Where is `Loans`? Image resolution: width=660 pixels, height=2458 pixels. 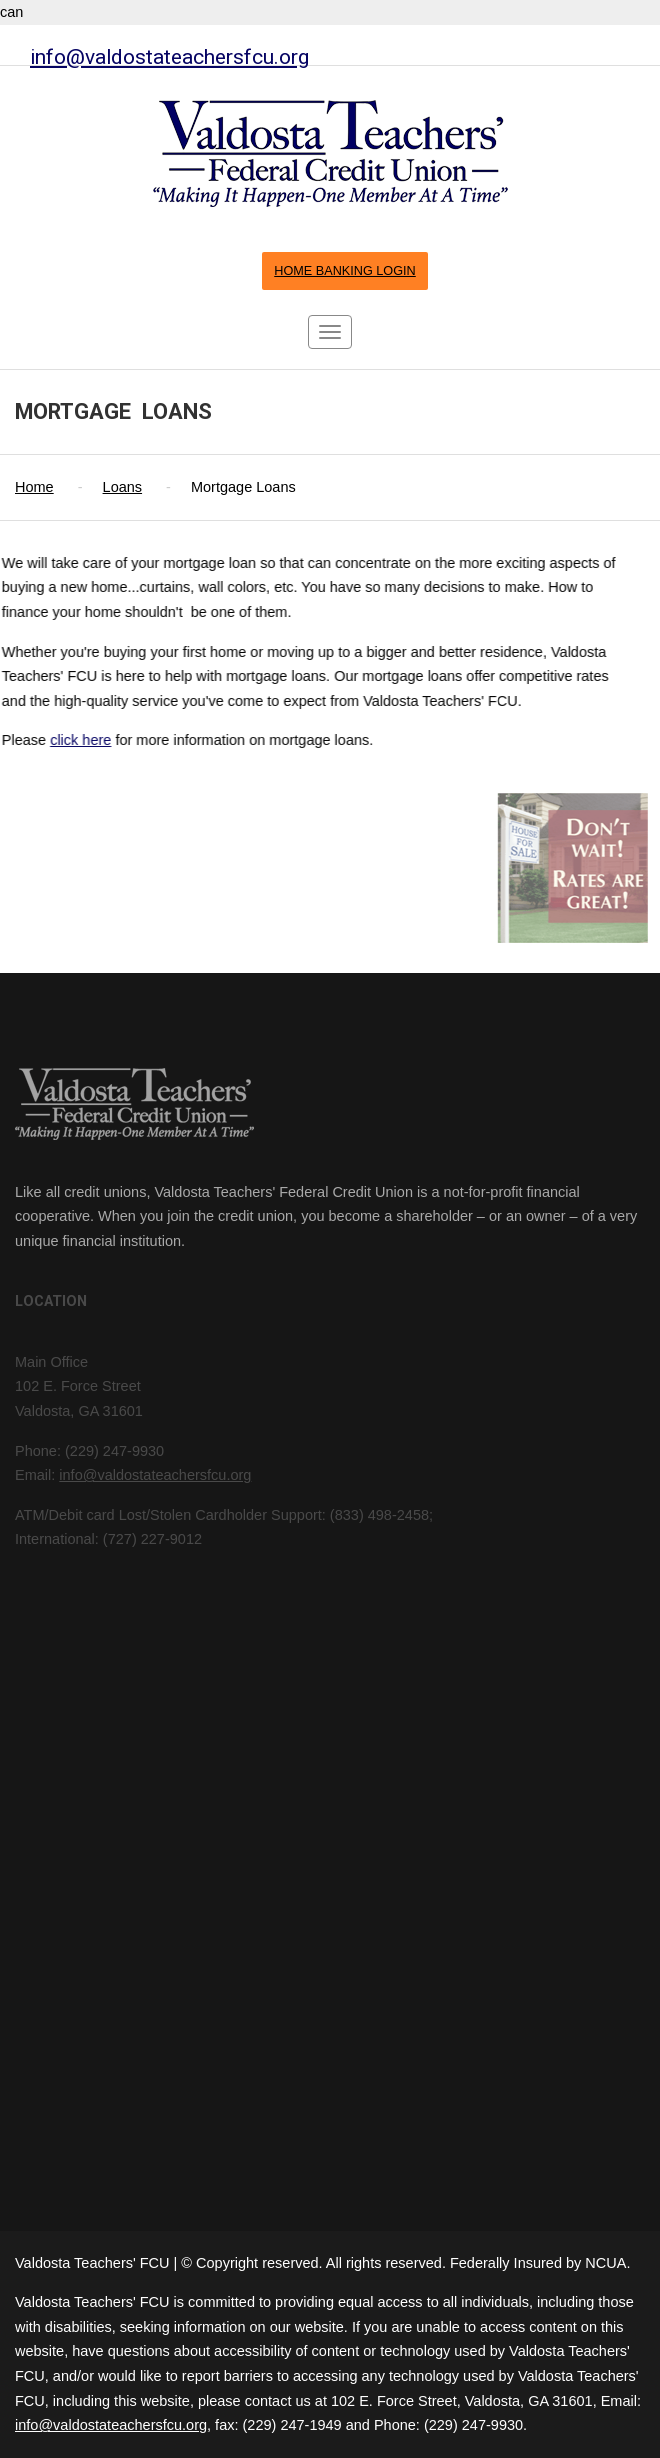 Loans is located at coordinates (123, 487).